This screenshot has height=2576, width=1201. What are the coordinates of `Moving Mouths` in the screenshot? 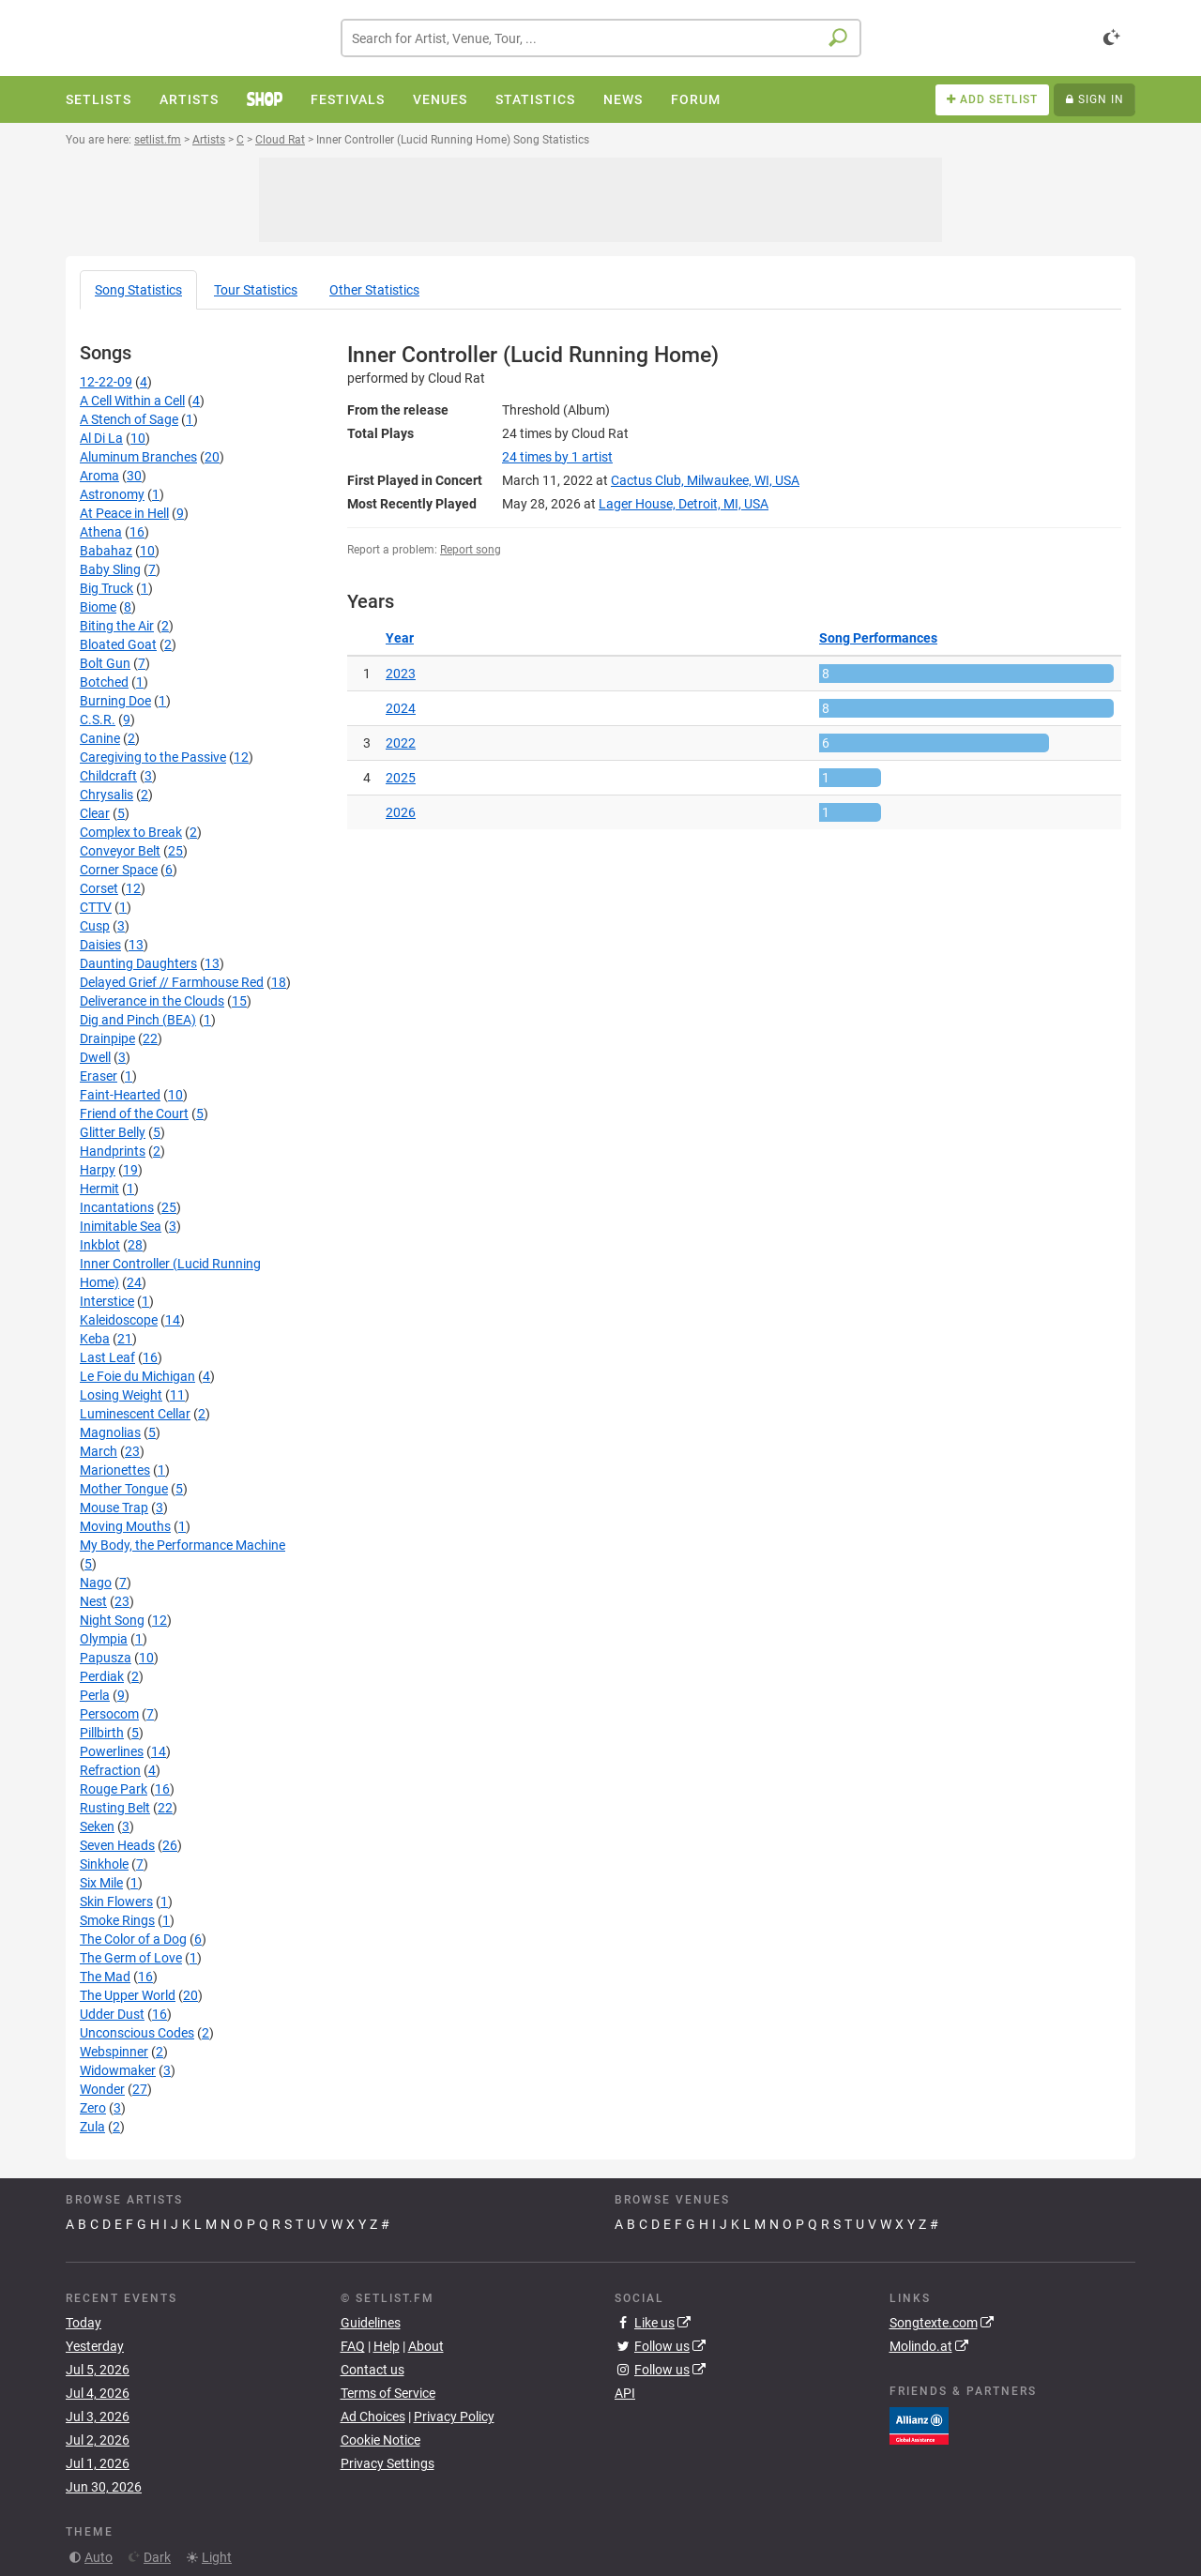 It's located at (125, 1526).